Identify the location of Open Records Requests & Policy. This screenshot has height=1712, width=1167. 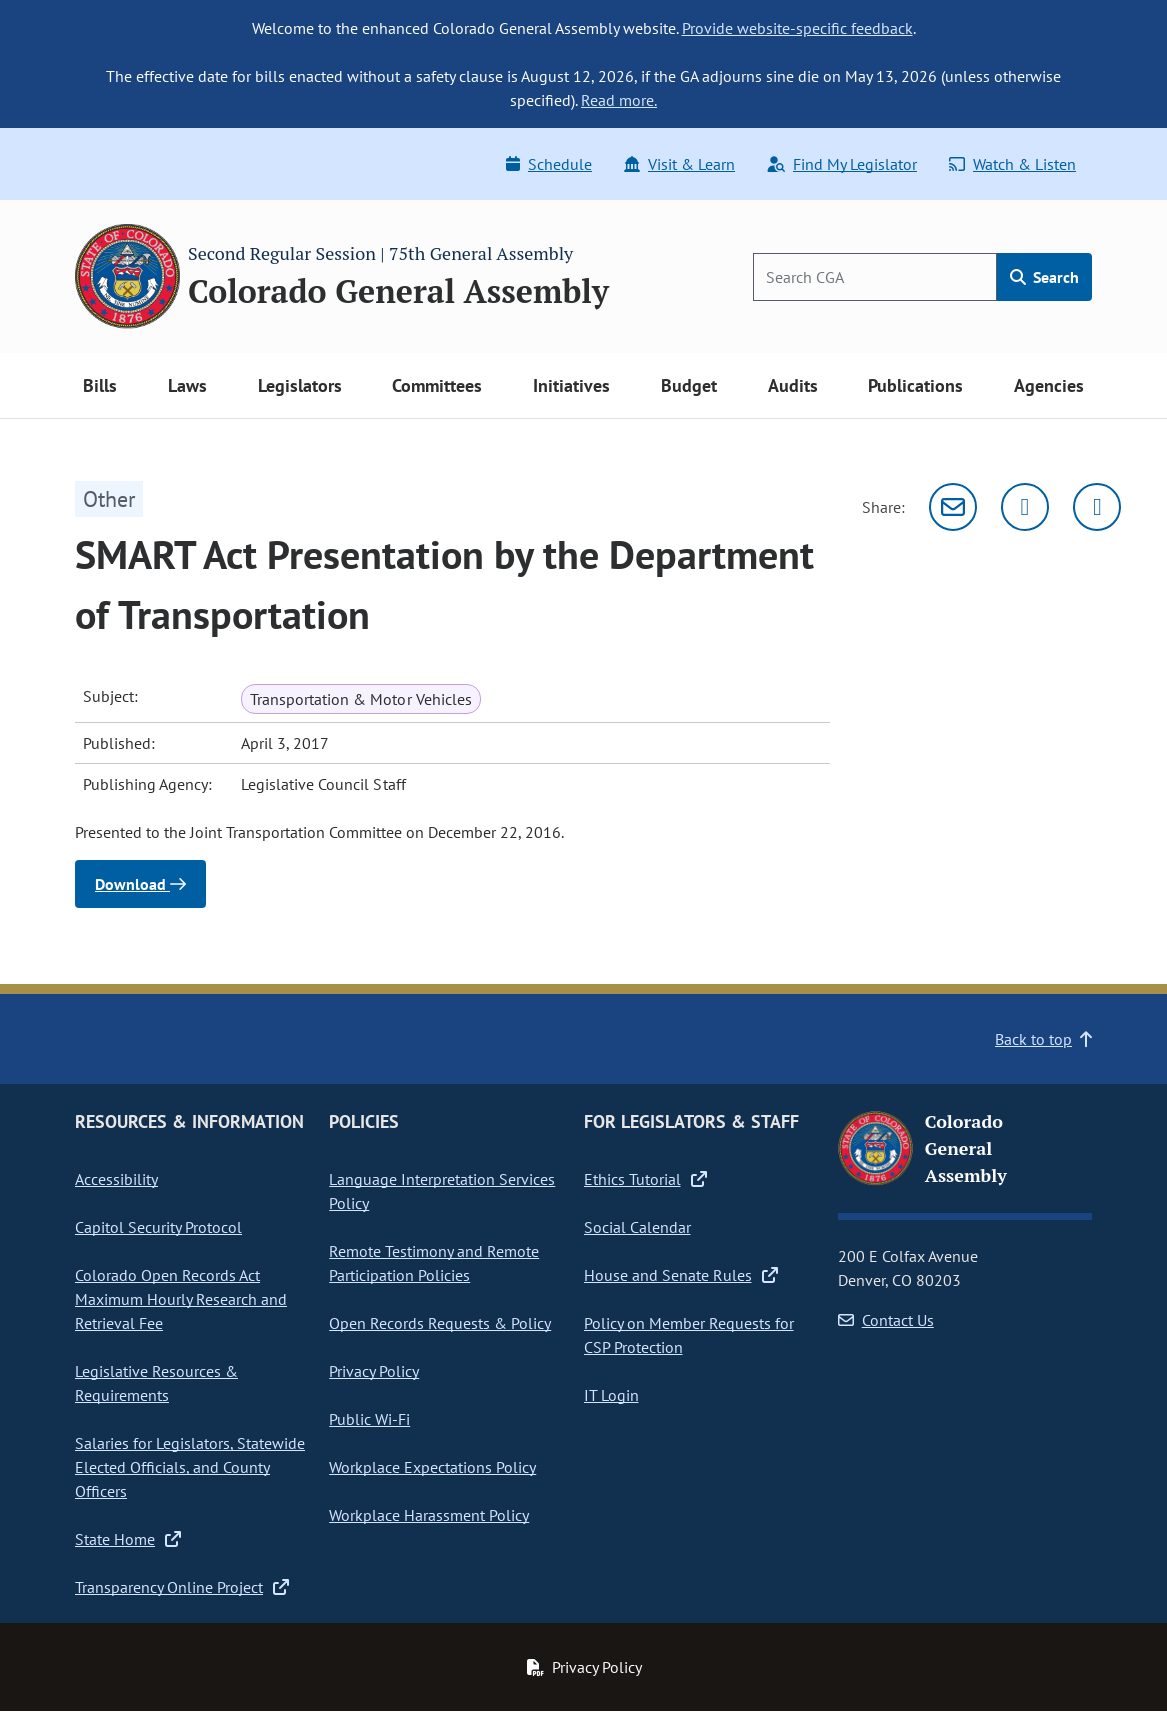
(440, 1323).